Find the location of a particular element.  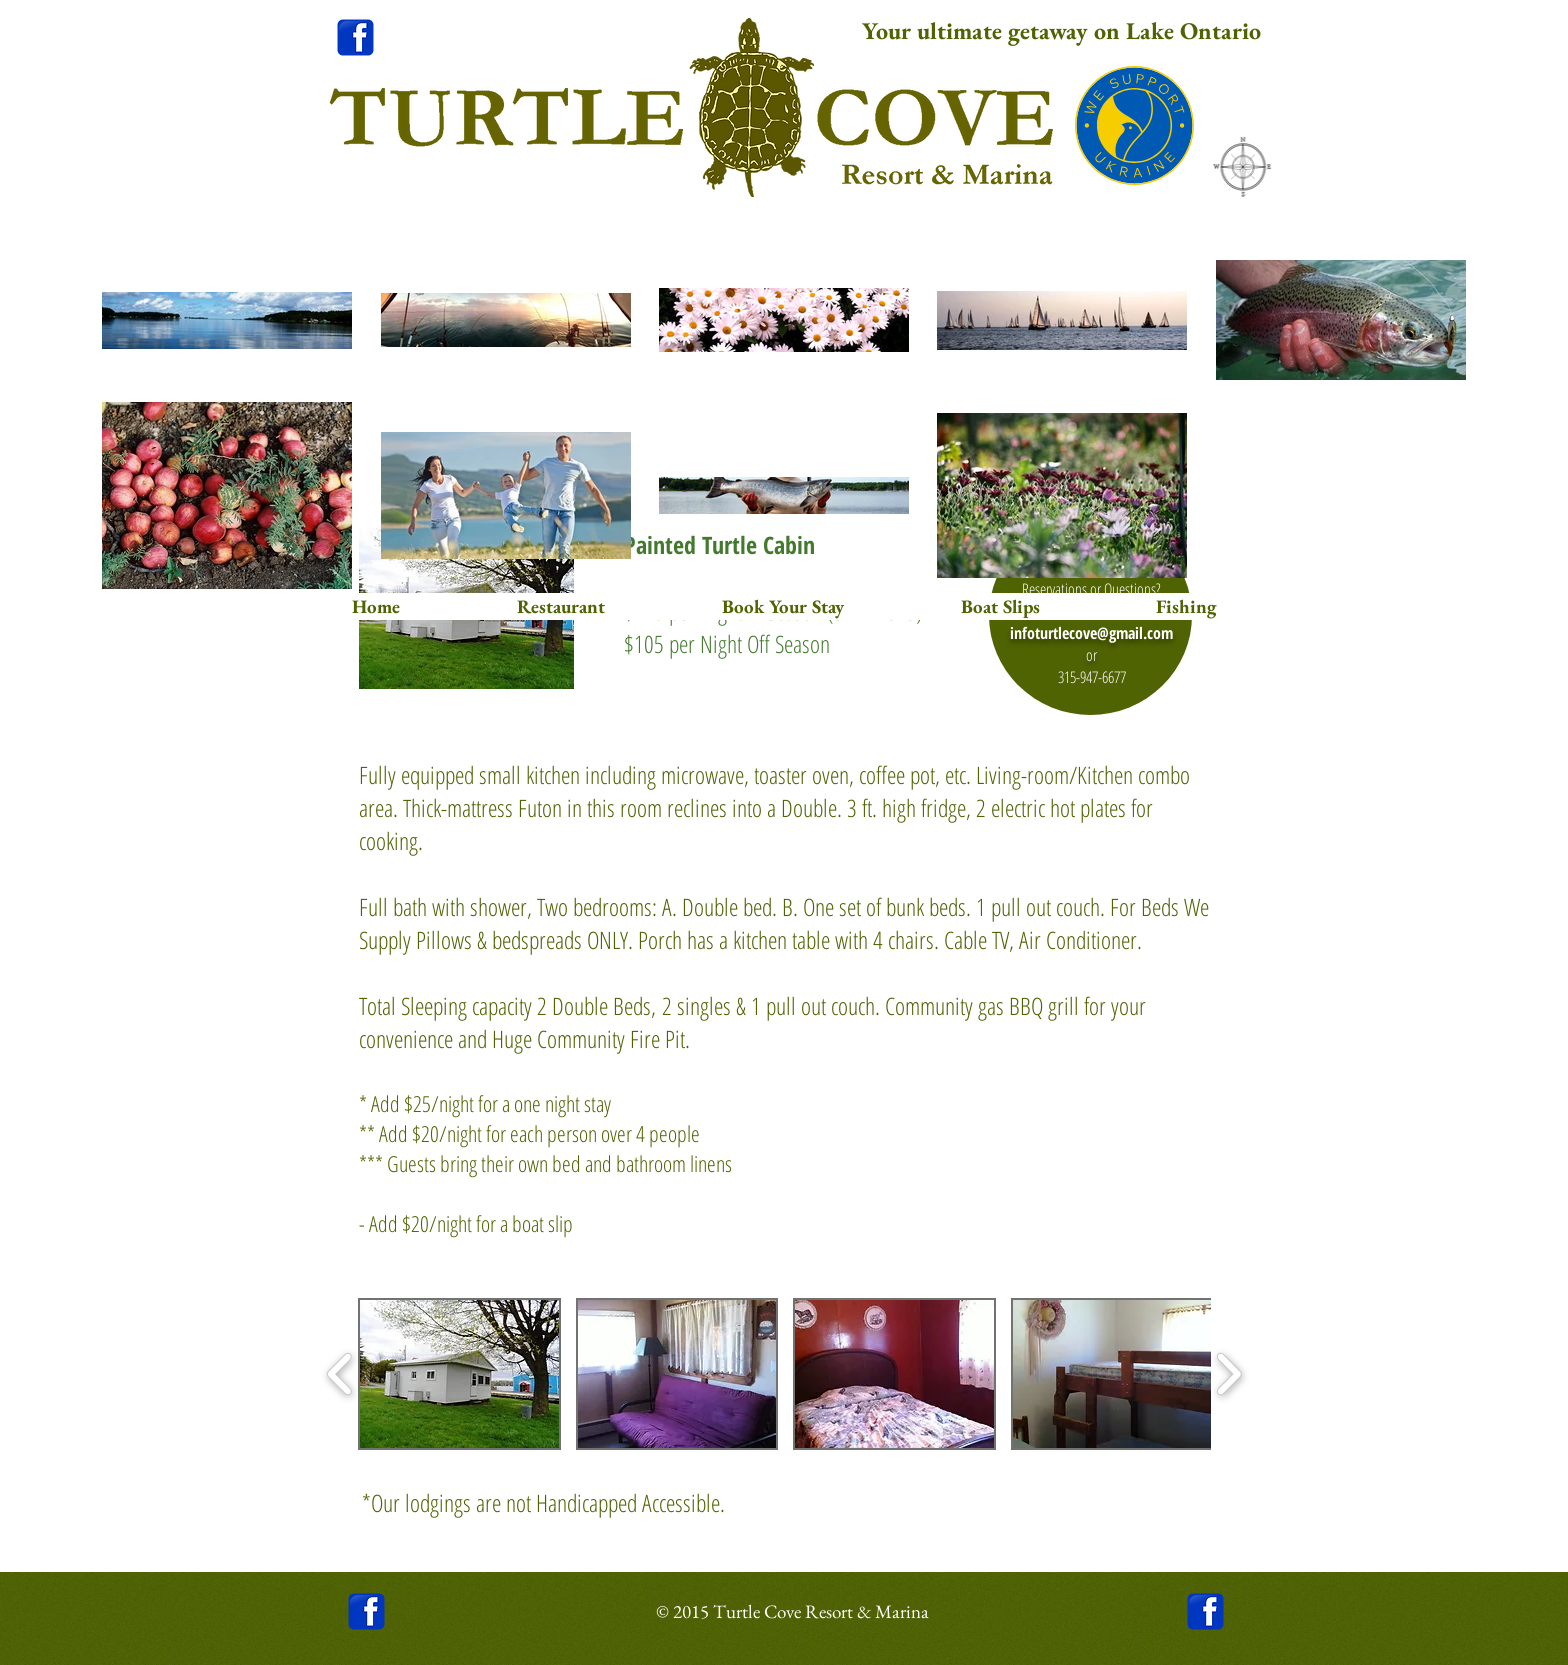

infoturtlecove@gmail.com is located at coordinates (1091, 633).